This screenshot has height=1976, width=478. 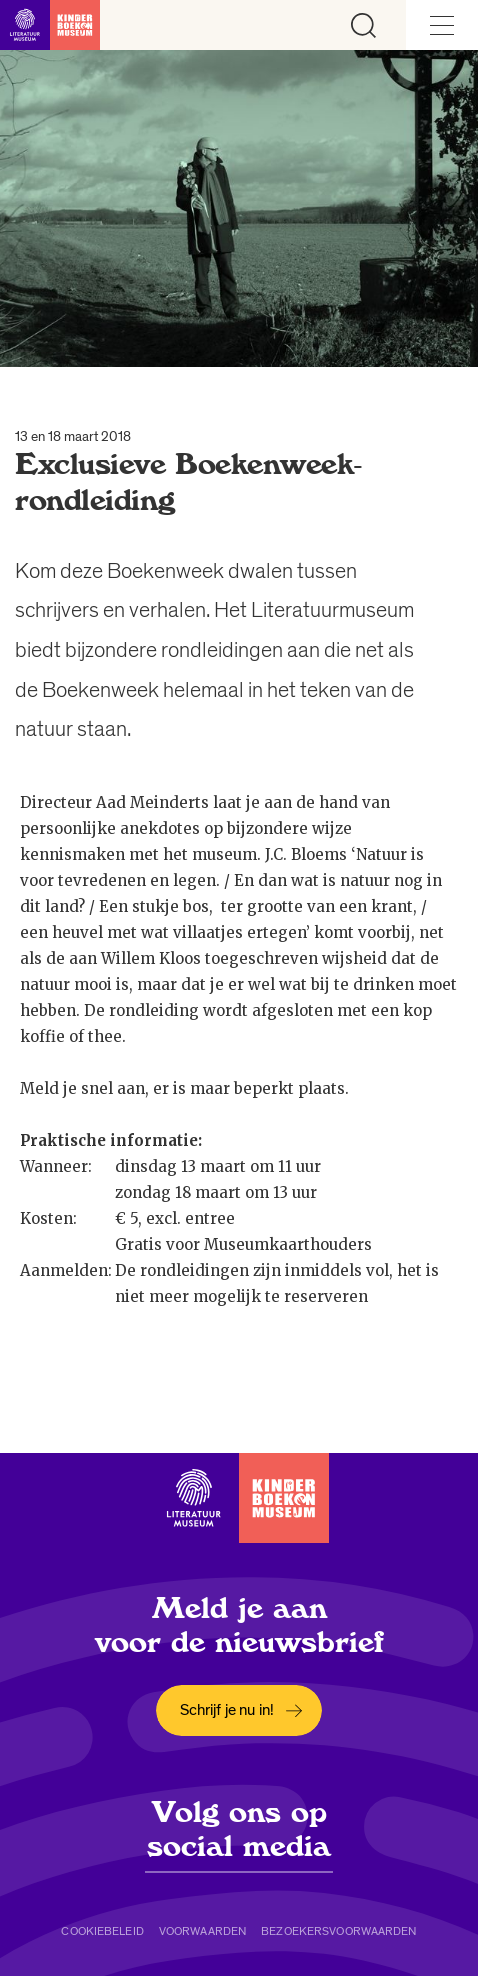 What do you see at coordinates (102, 1931) in the screenshot?
I see `Cookiebeleid` at bounding box center [102, 1931].